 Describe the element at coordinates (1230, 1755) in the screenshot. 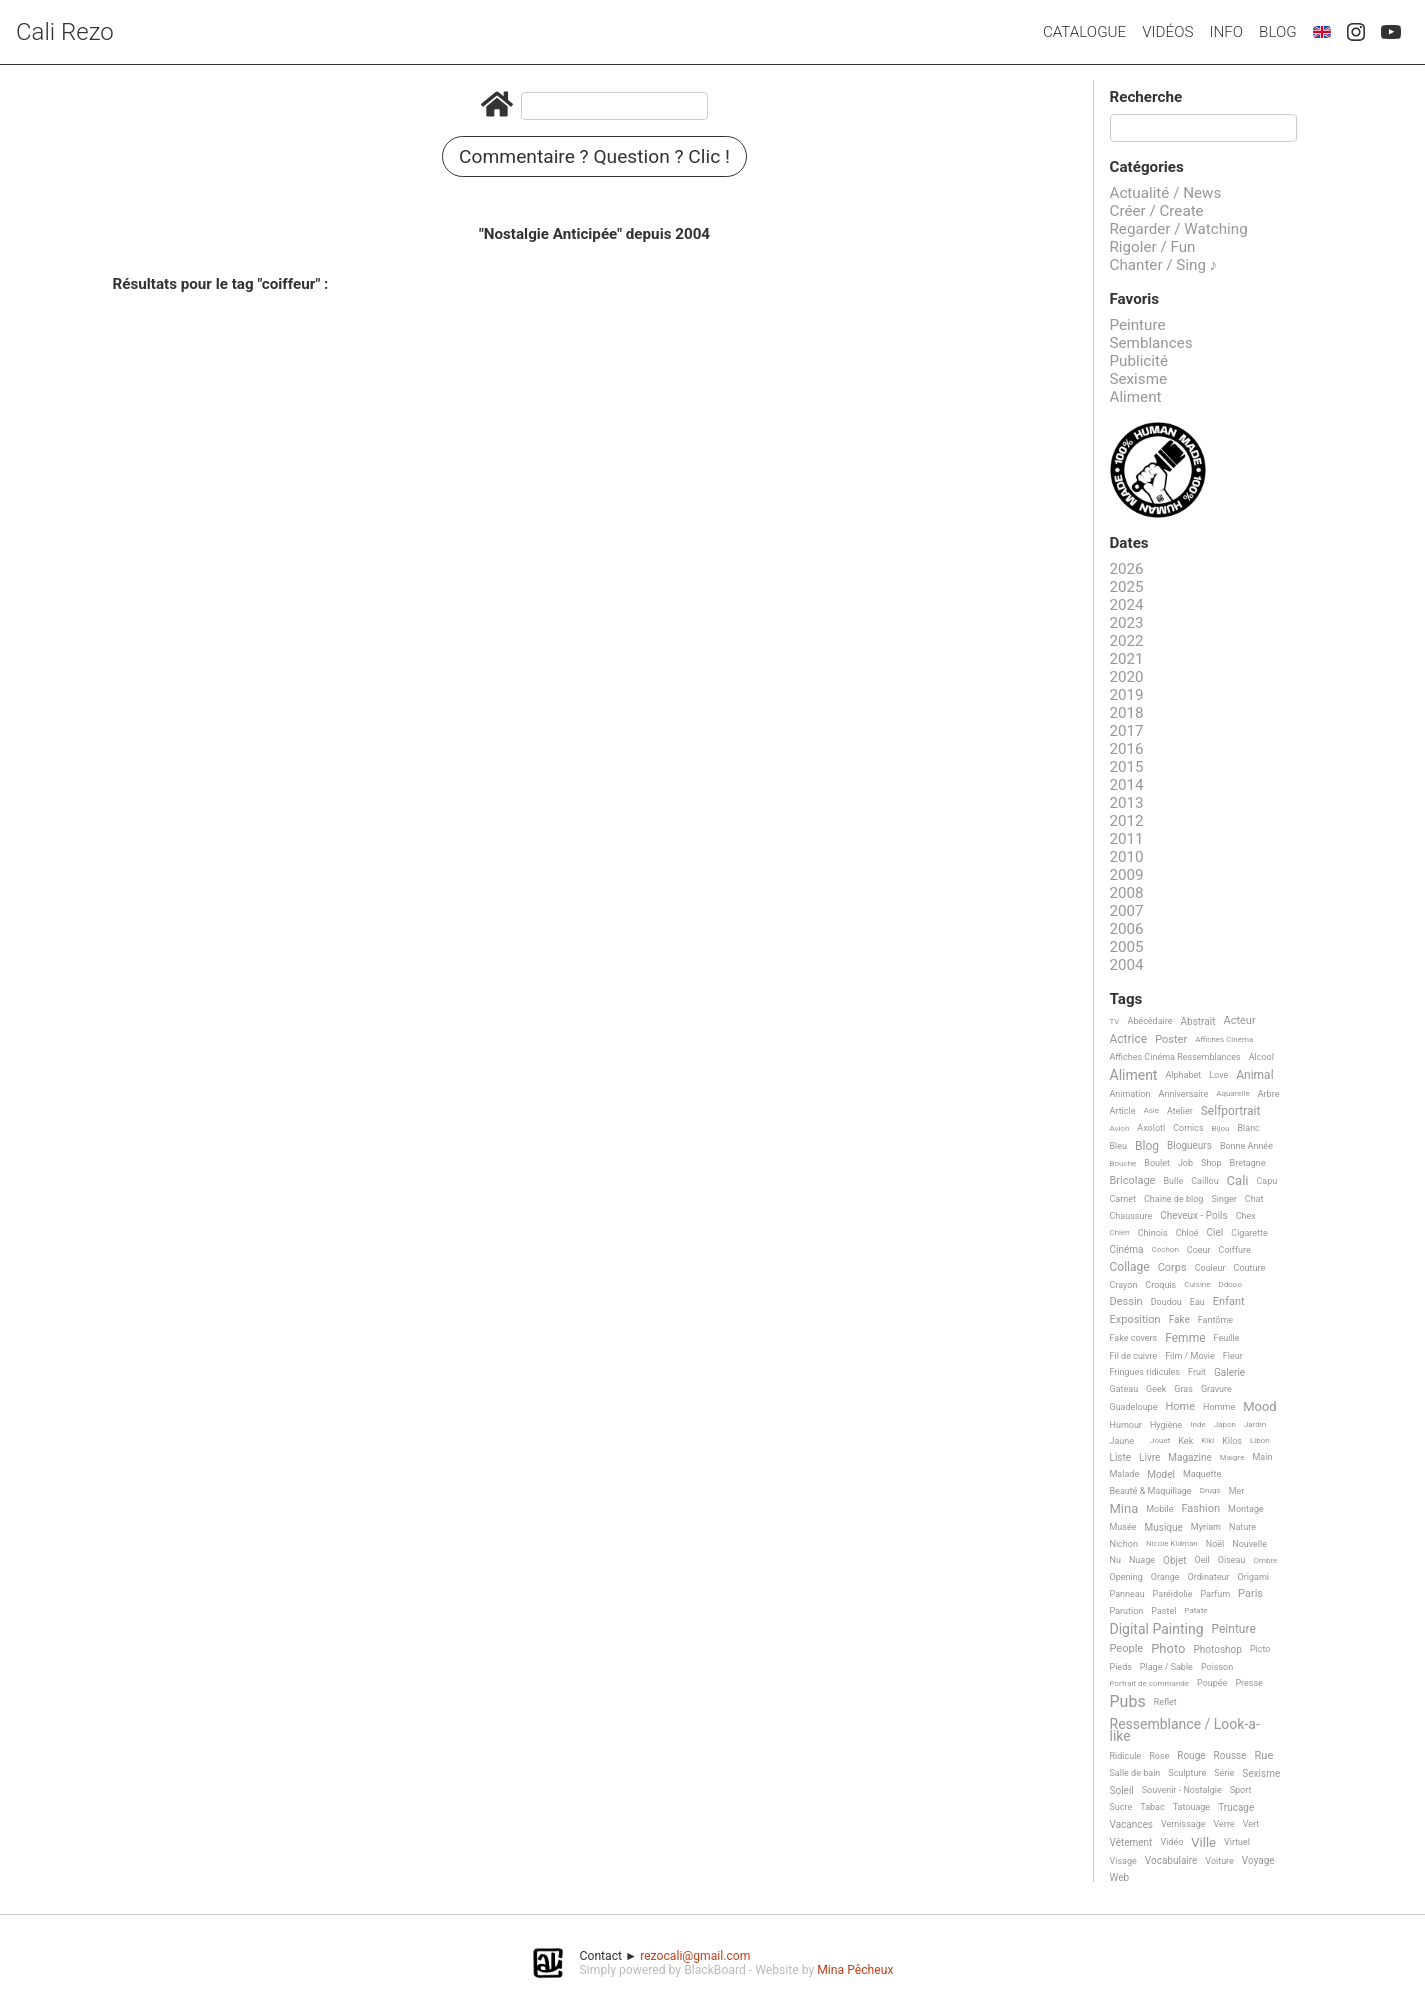

I see `Rousse` at that location.